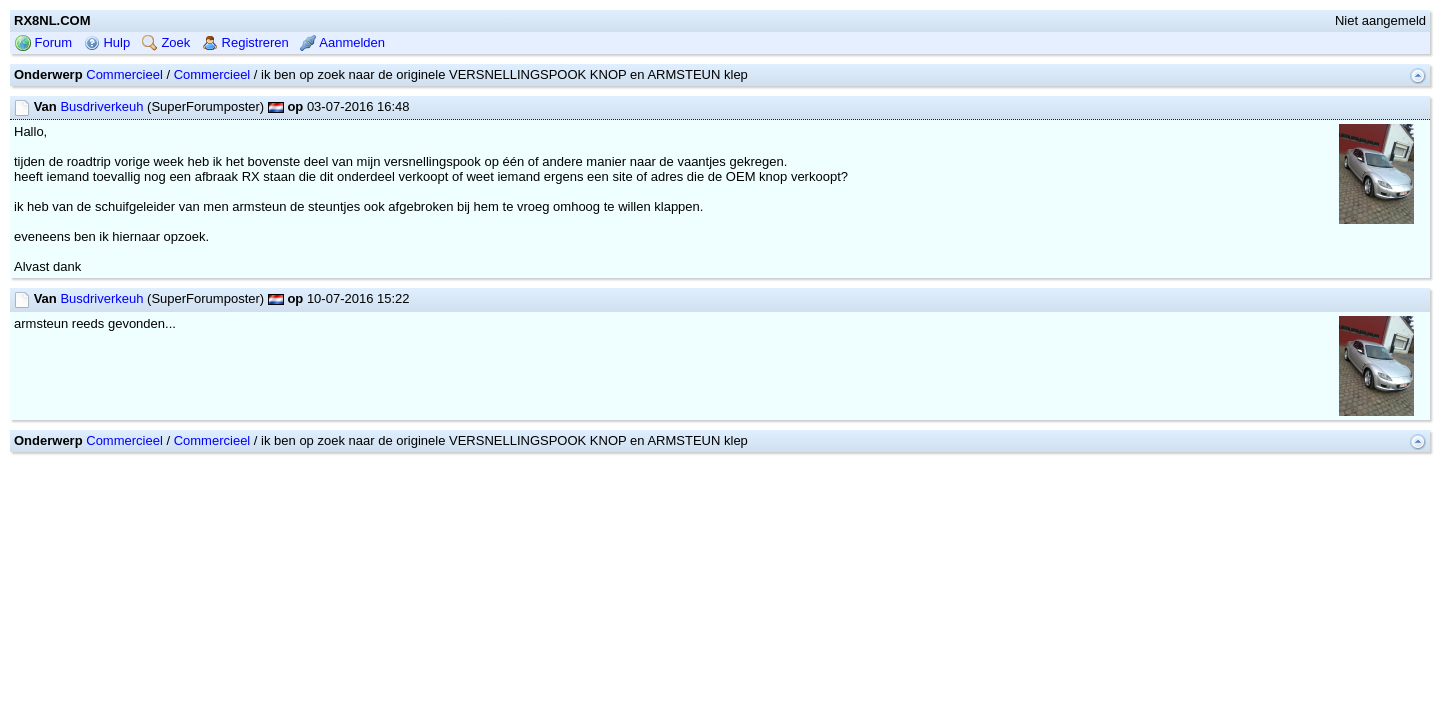 This screenshot has width=1440, height=720. I want to click on Zoek, so click(166, 106).